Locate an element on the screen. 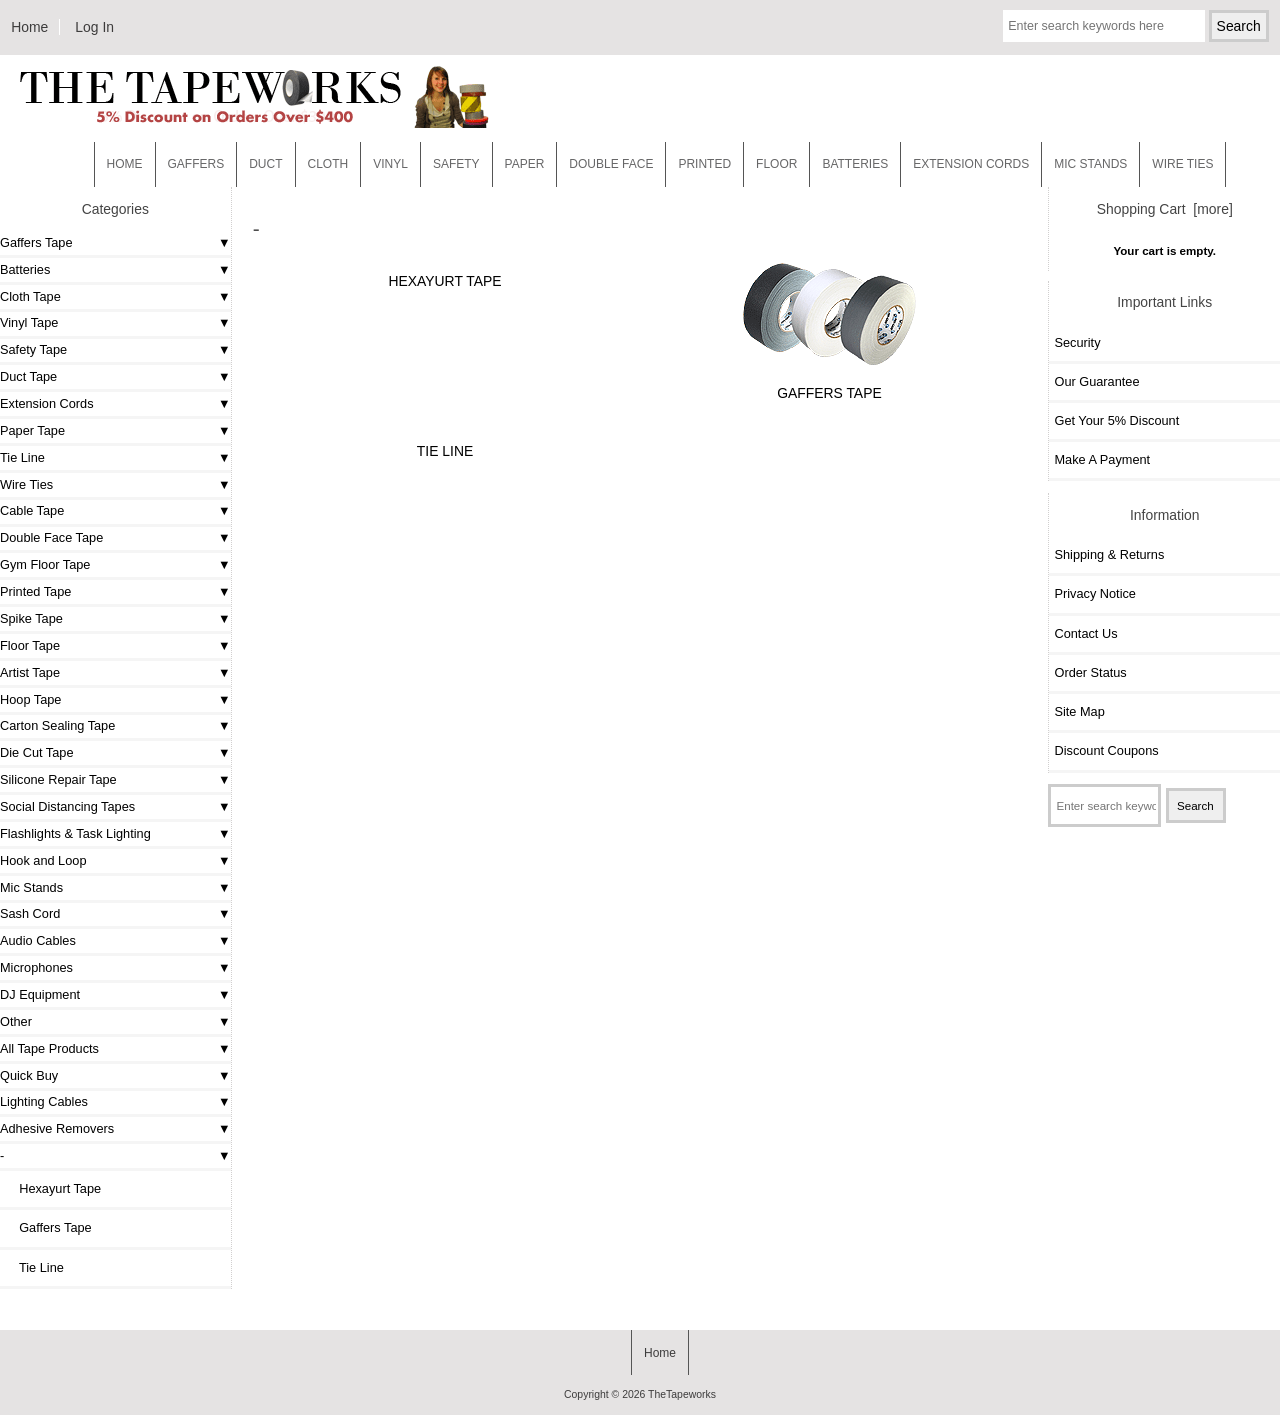 The width and height of the screenshot is (1280, 1415). Hook and Loop is located at coordinates (43, 860).